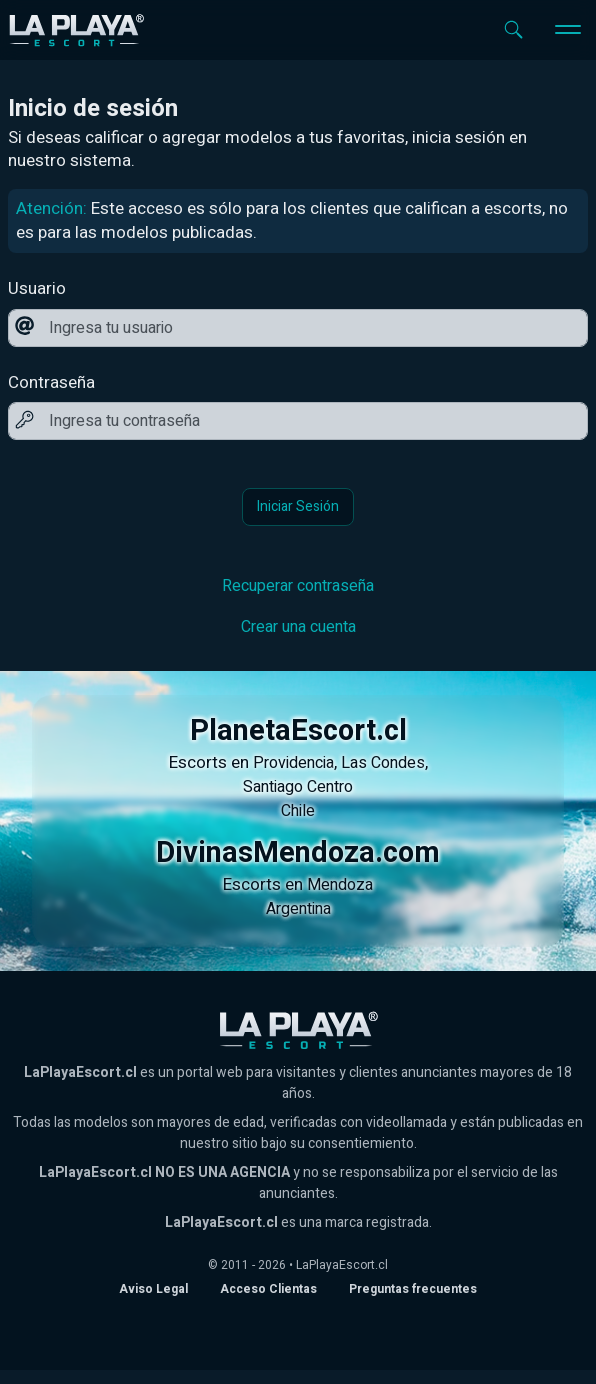  I want to click on Las Condes, so click(383, 763).